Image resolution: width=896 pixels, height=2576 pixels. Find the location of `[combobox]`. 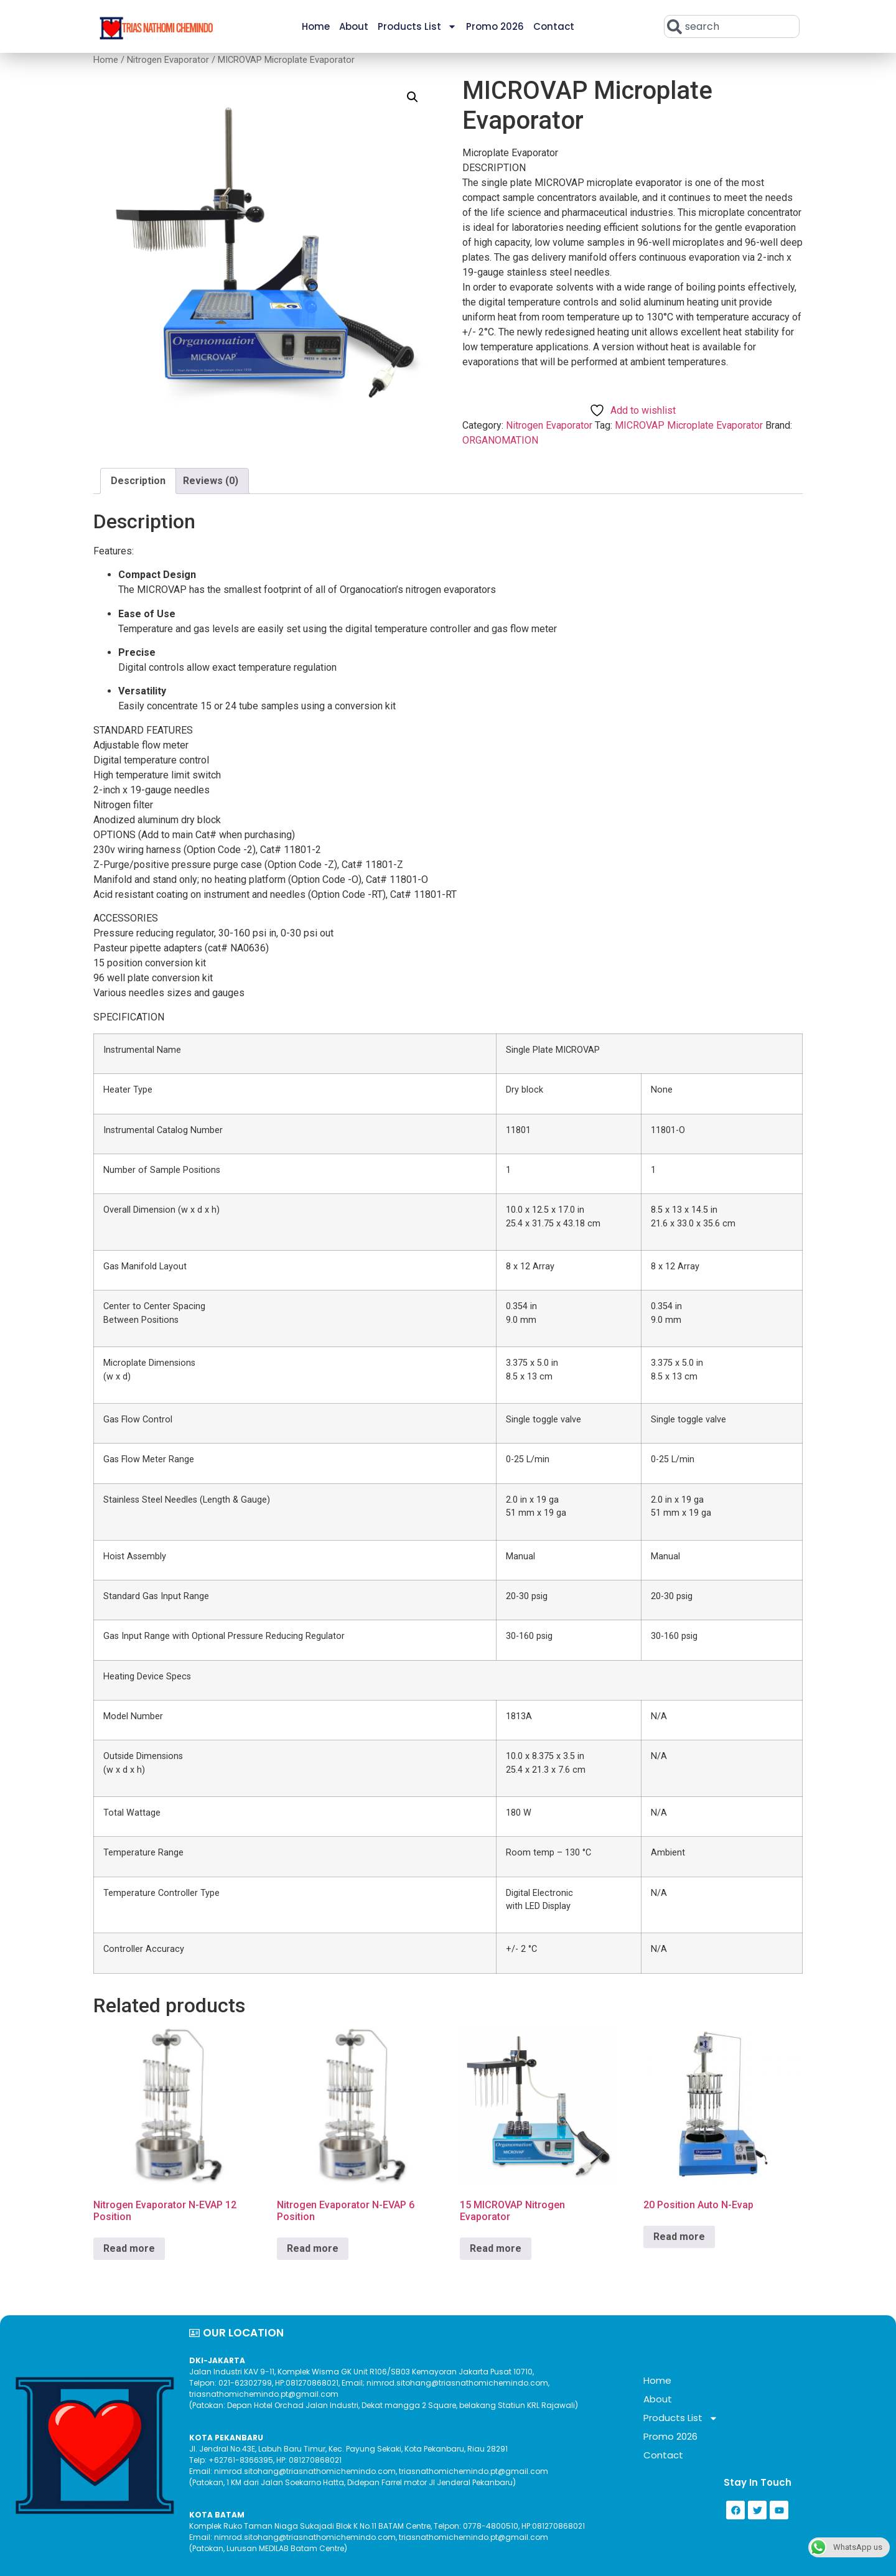

[combobox] is located at coordinates (732, 26).